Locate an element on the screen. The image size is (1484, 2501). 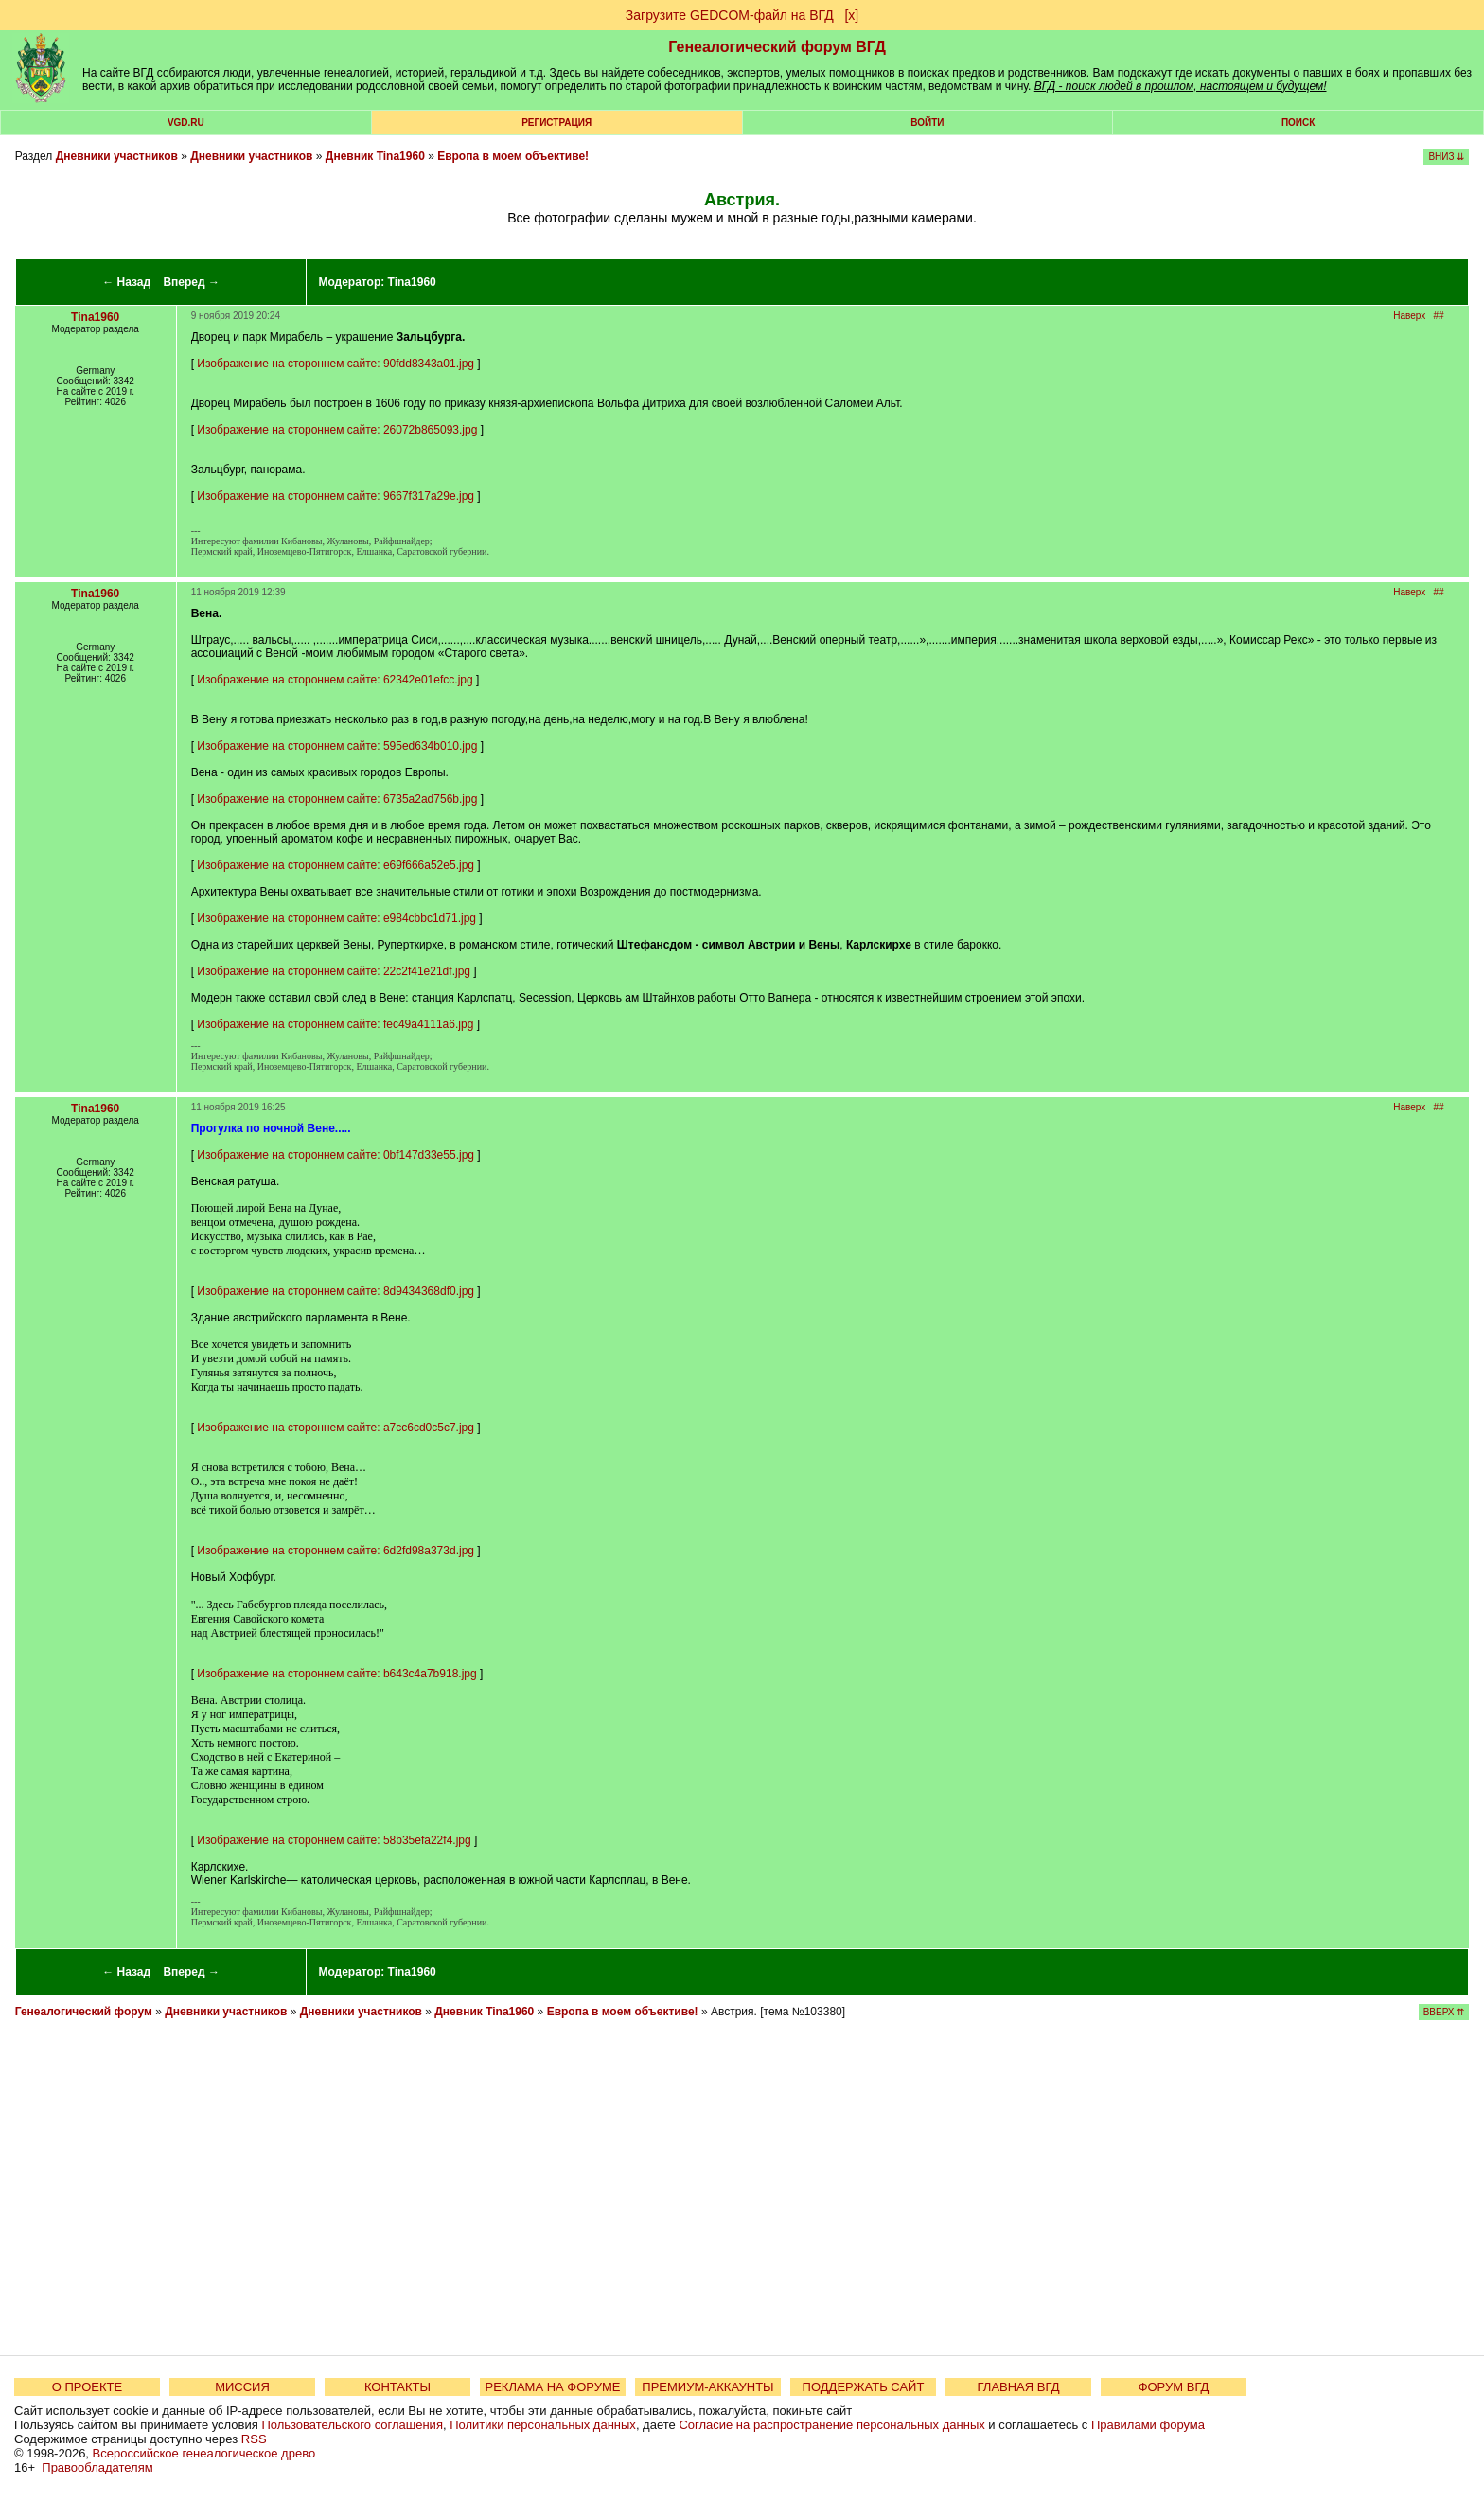
Наверх is located at coordinates (1409, 315).